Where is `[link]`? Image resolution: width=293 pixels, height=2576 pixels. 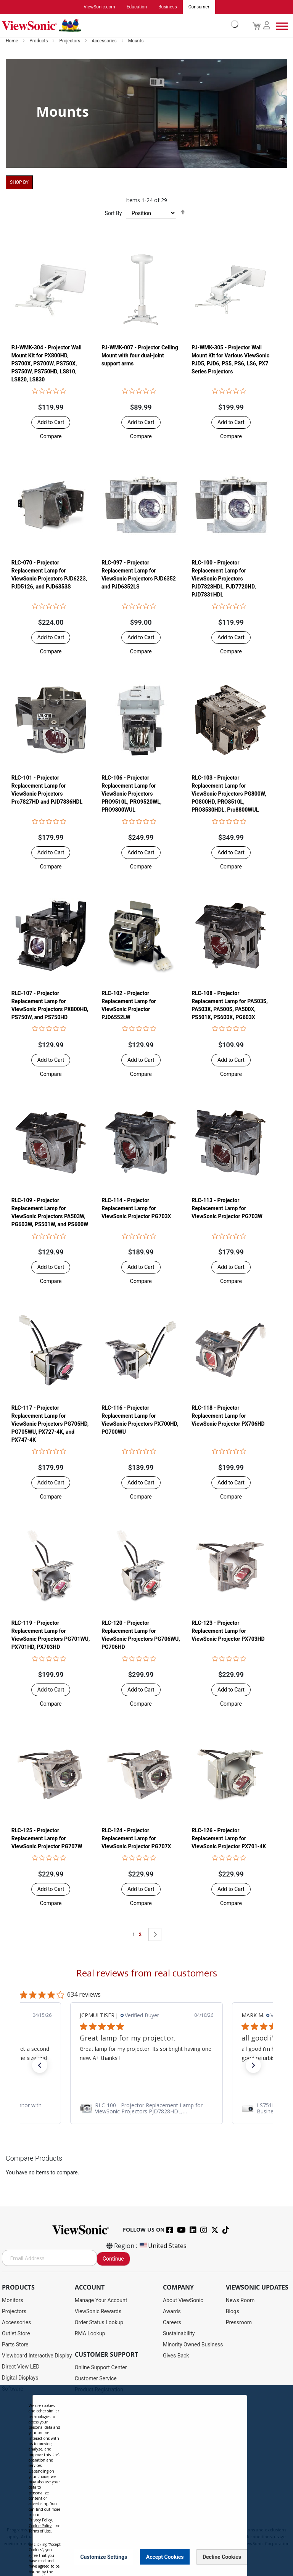
[link] is located at coordinates (146, 2109).